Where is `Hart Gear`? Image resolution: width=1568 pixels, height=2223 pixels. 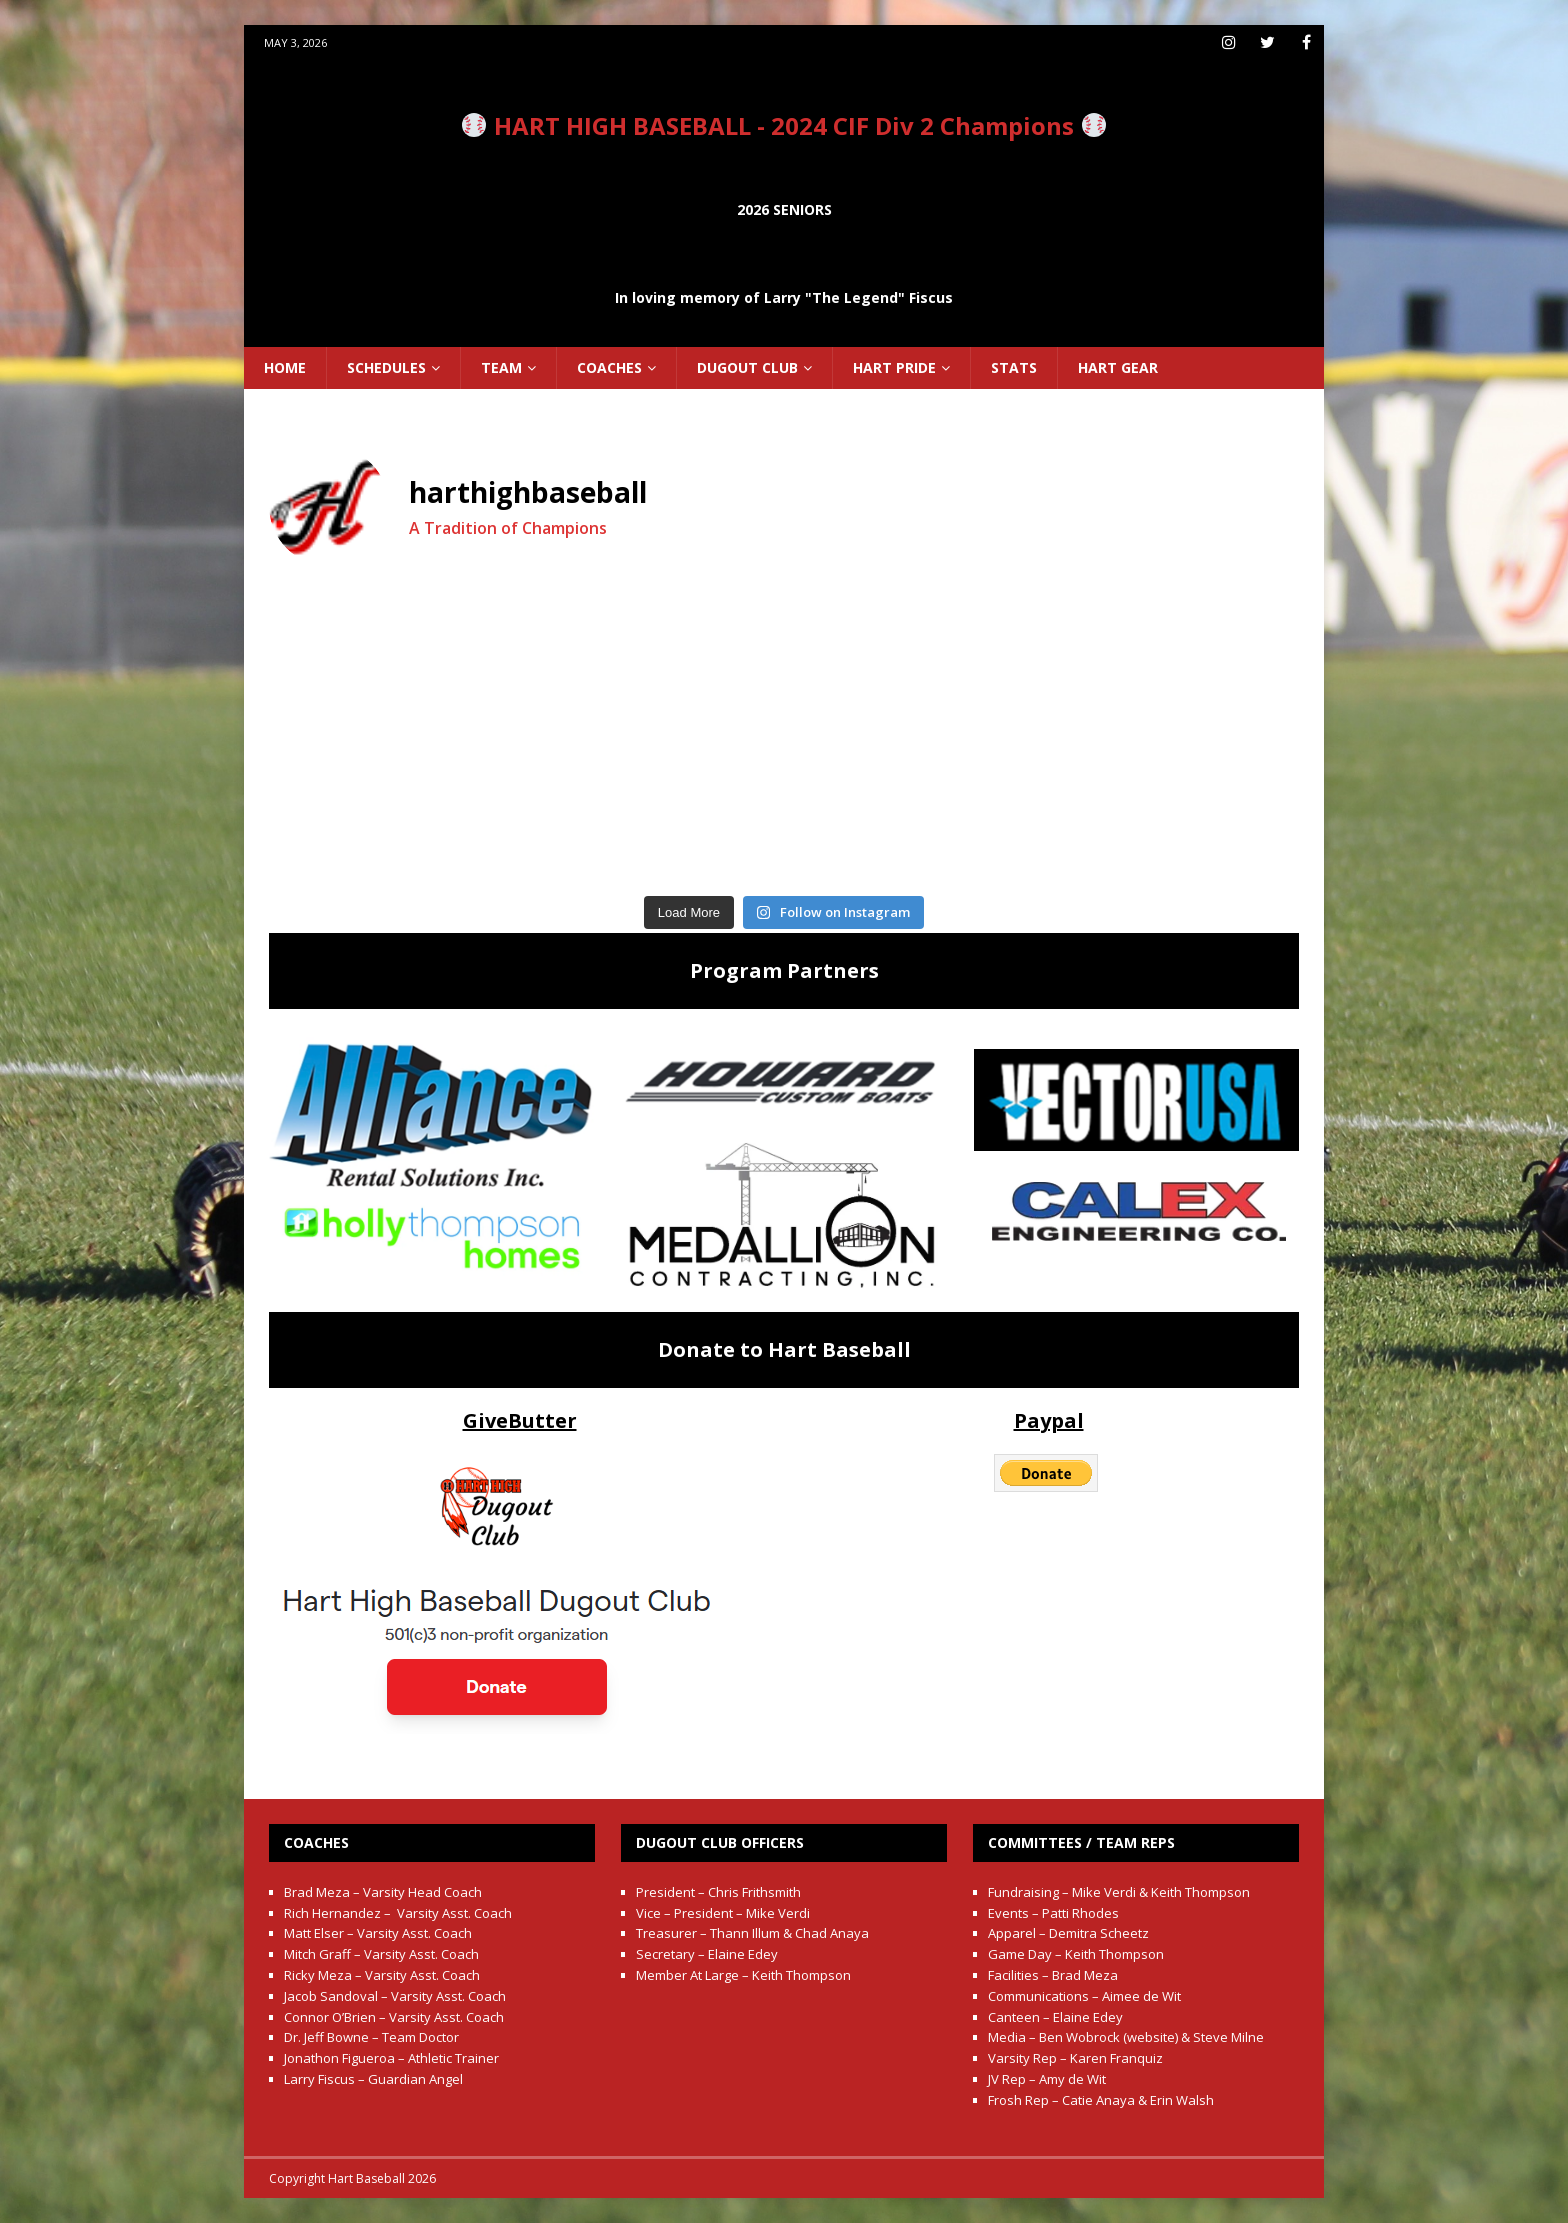
Hart Gear is located at coordinates (1118, 367).